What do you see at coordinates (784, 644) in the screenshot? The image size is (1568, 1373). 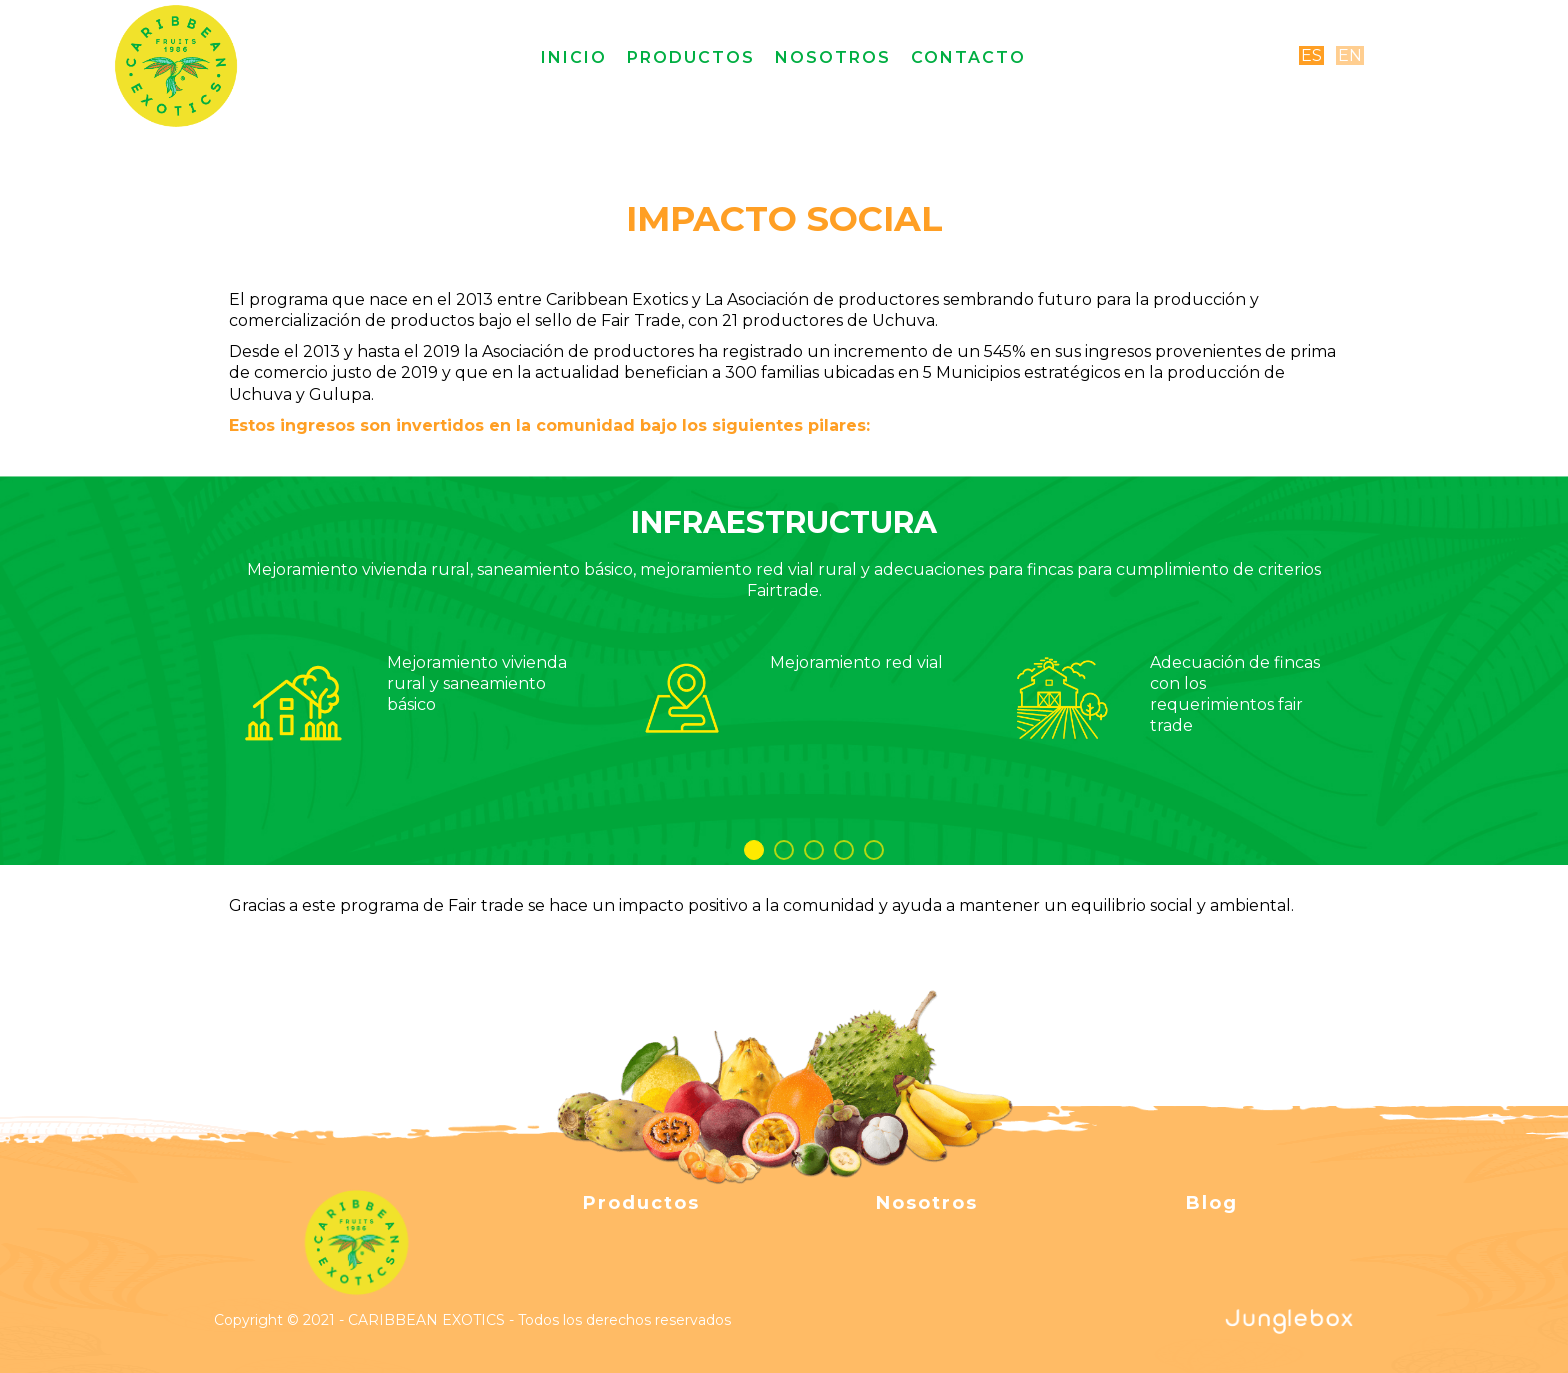 I see `[option]` at bounding box center [784, 644].